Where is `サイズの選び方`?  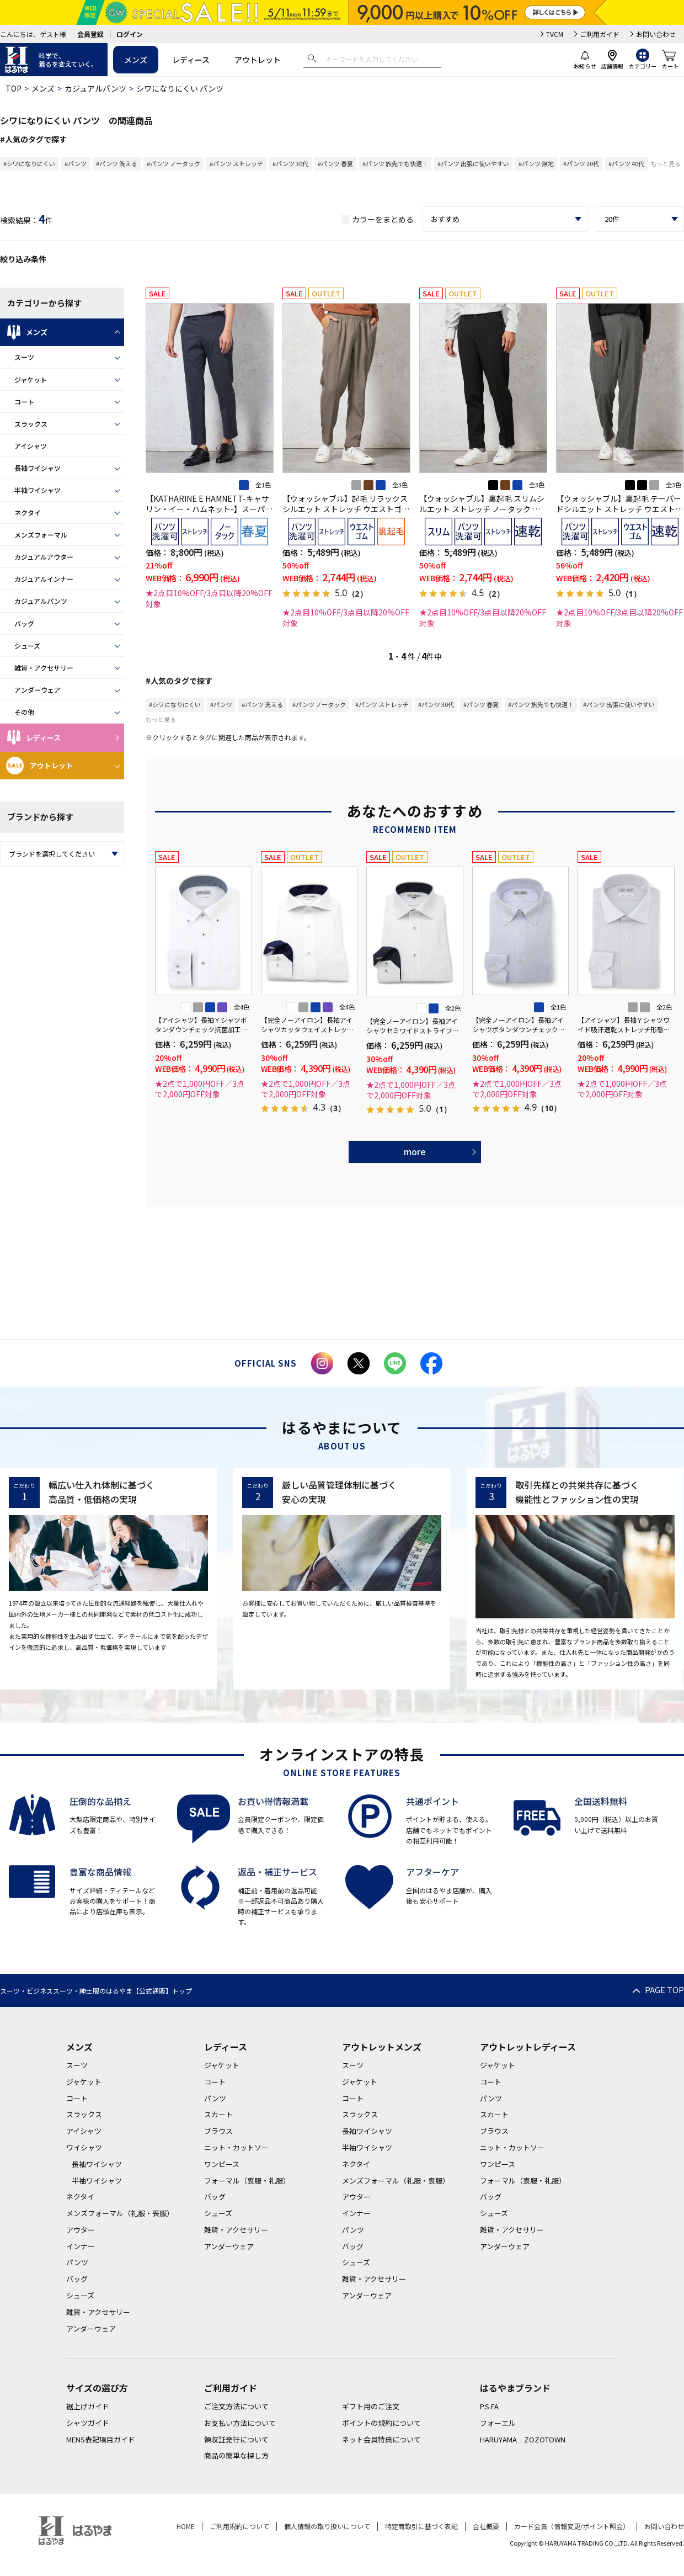
サイズの選び方 is located at coordinates (97, 2387).